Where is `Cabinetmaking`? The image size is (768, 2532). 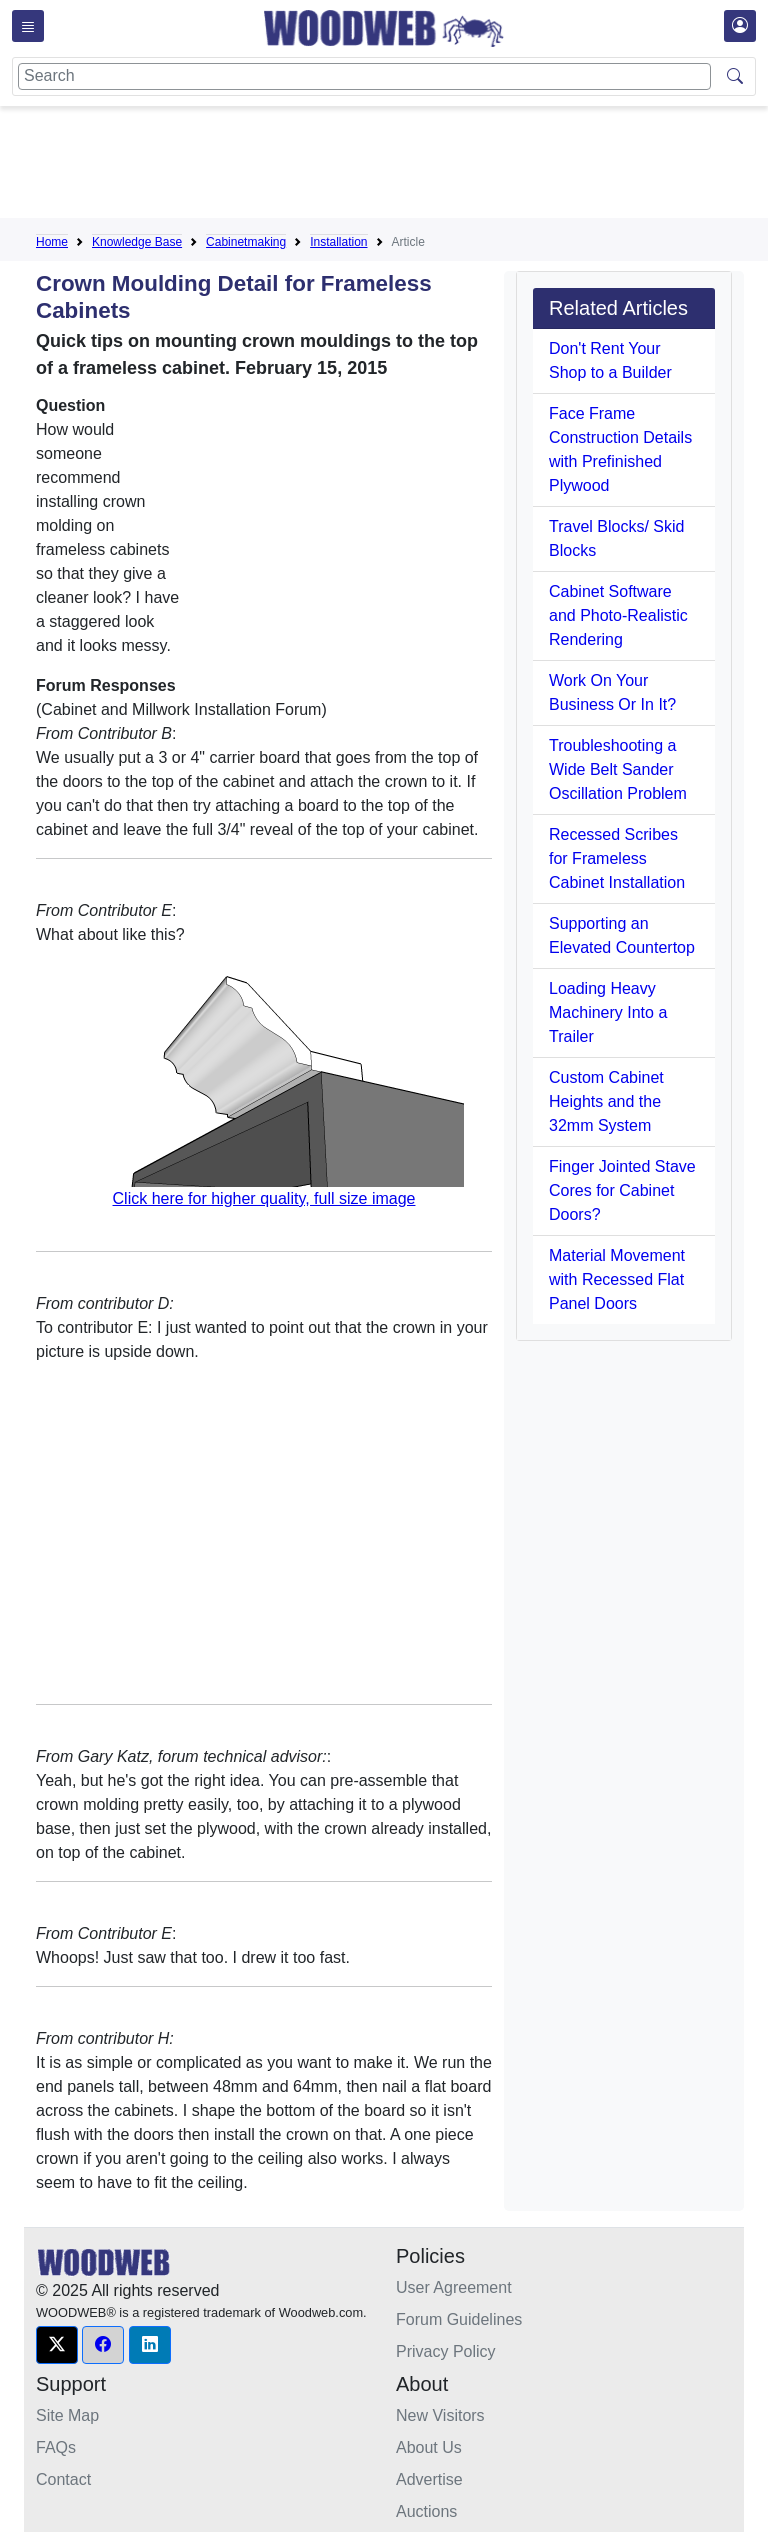
Cabinetmaking is located at coordinates (246, 242).